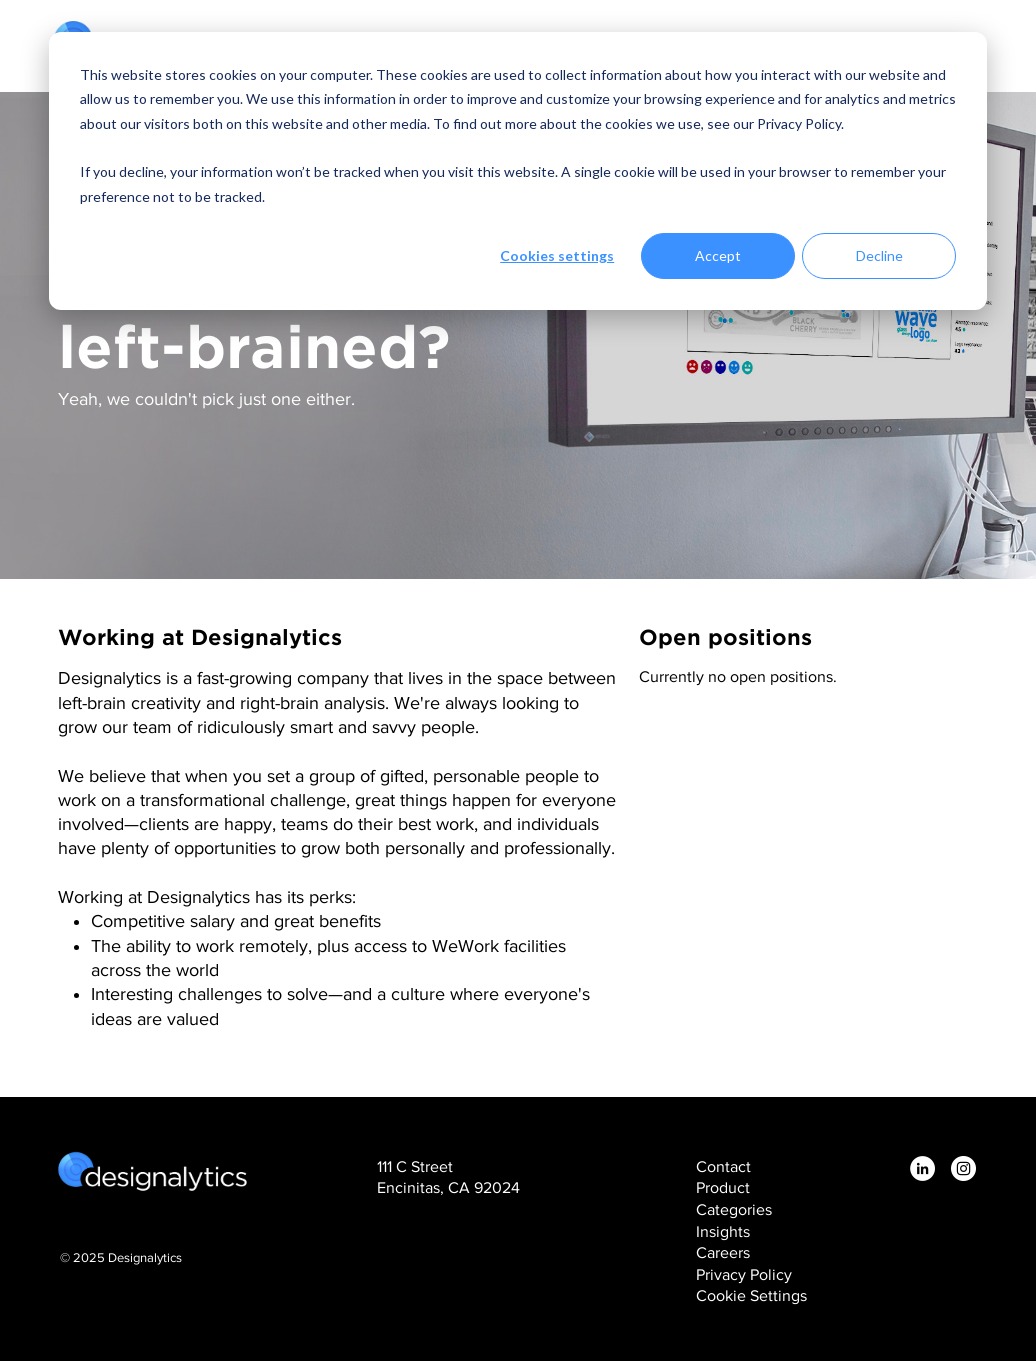  What do you see at coordinates (557, 255) in the screenshot?
I see `Cookies settings` at bounding box center [557, 255].